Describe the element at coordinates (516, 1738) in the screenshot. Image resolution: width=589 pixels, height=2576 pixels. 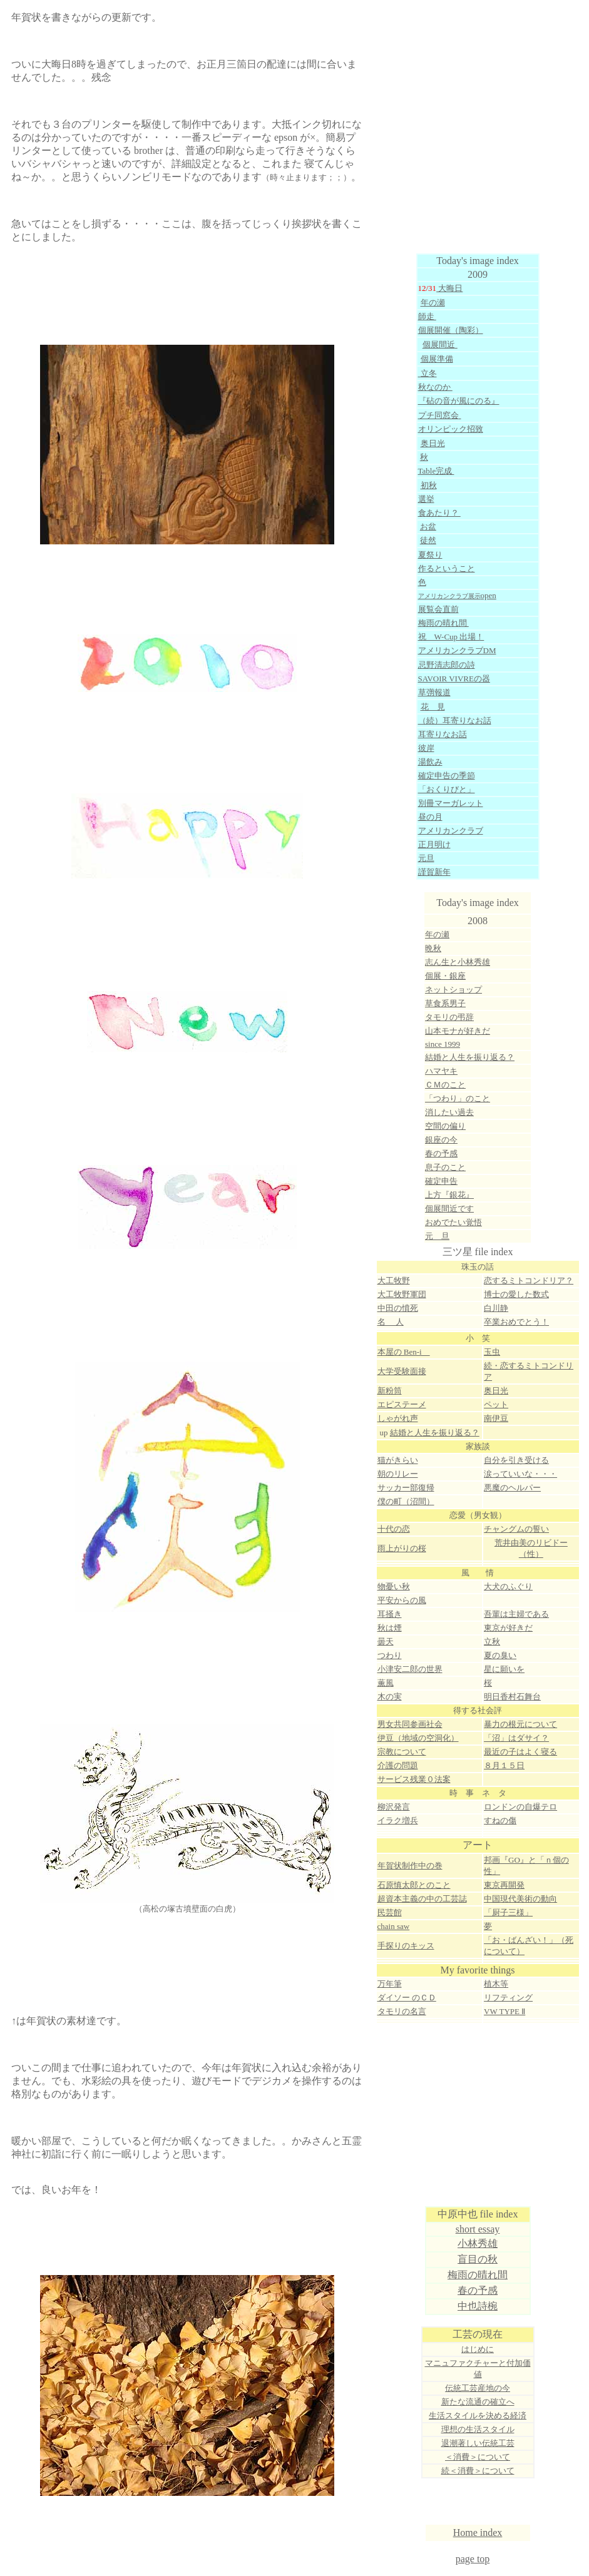
I see `「沼」はダサイ？` at that location.